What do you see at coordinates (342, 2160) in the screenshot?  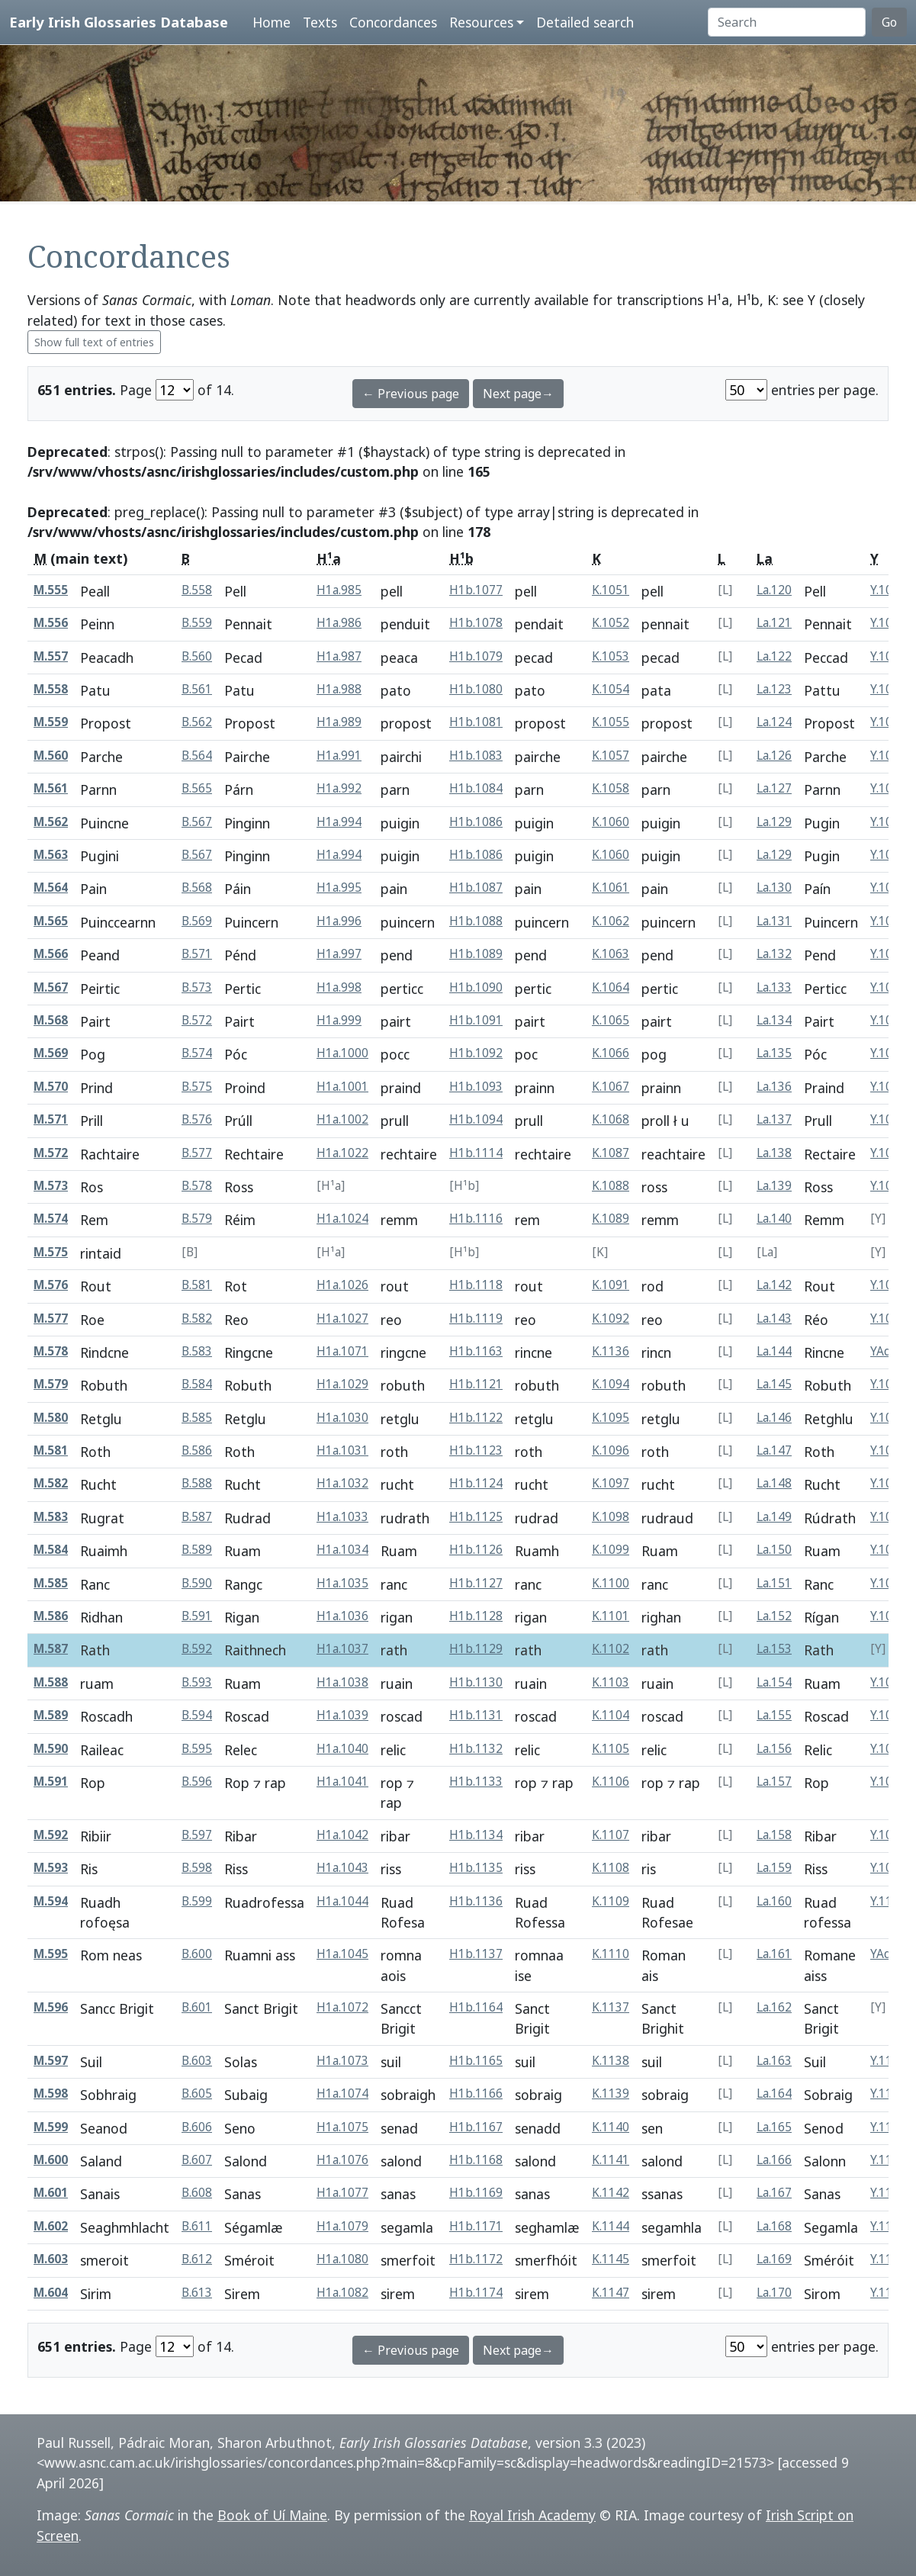 I see `H1a.1076` at bounding box center [342, 2160].